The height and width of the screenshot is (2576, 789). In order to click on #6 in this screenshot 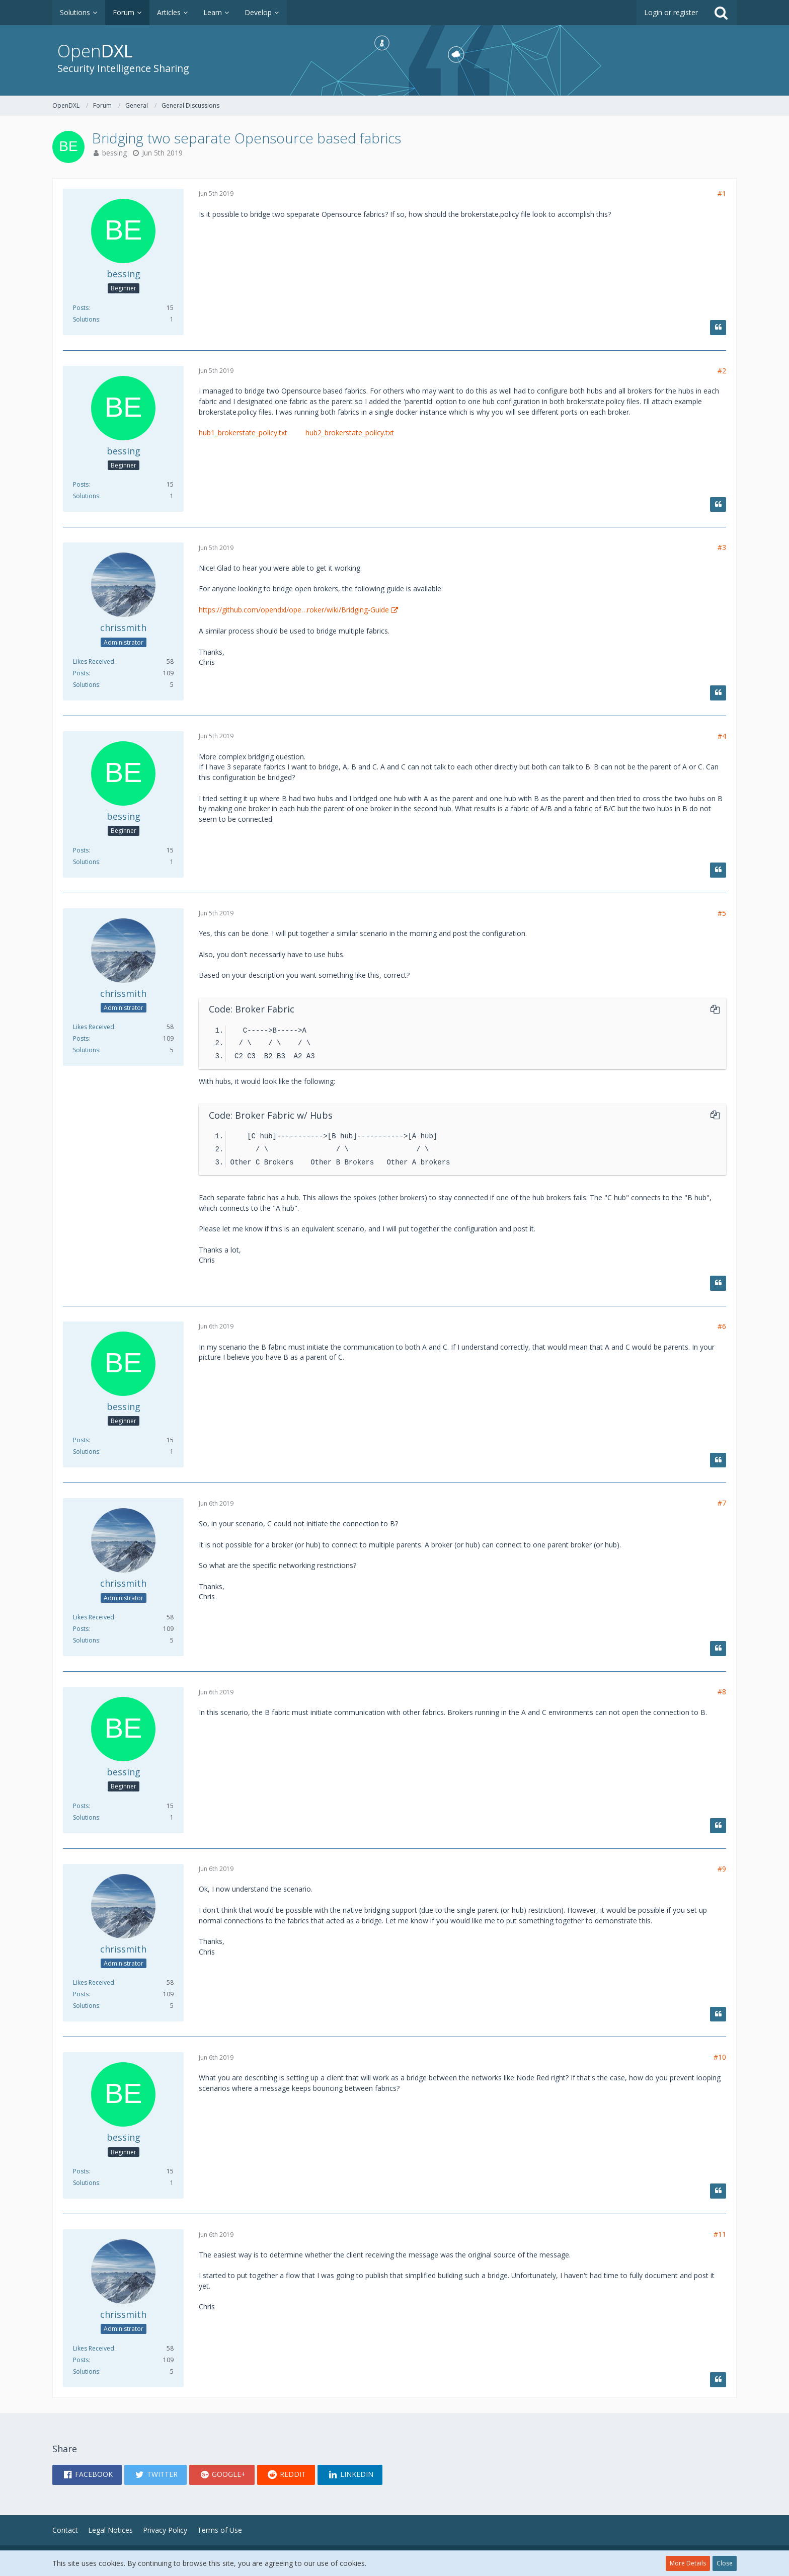, I will do `click(722, 1326)`.